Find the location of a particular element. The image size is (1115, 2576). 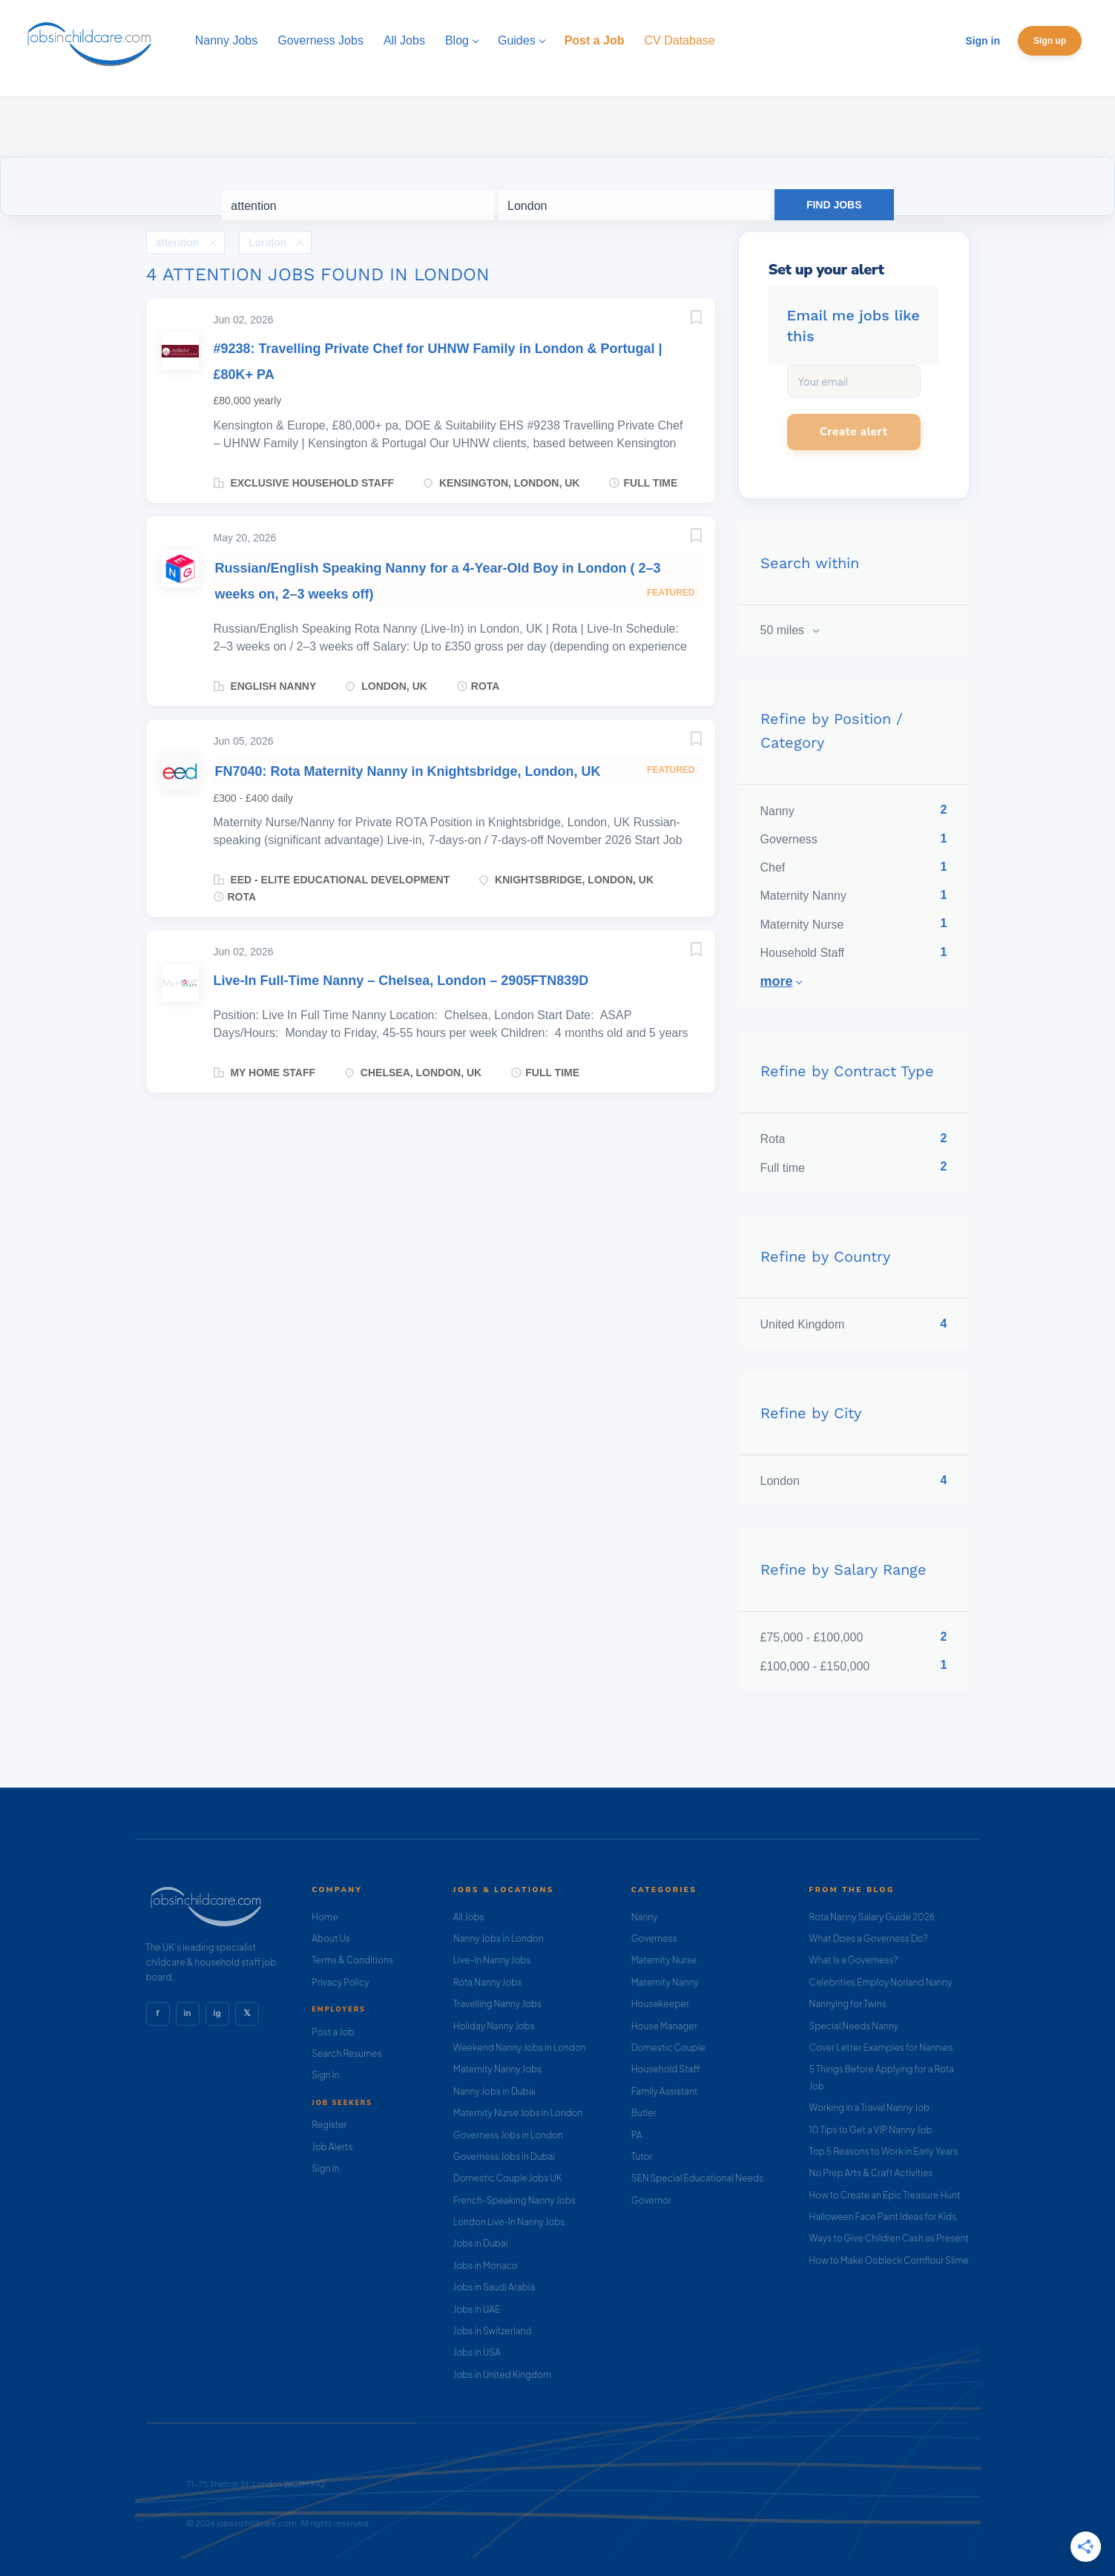

Holiday Nanny Jobs is located at coordinates (494, 2026).